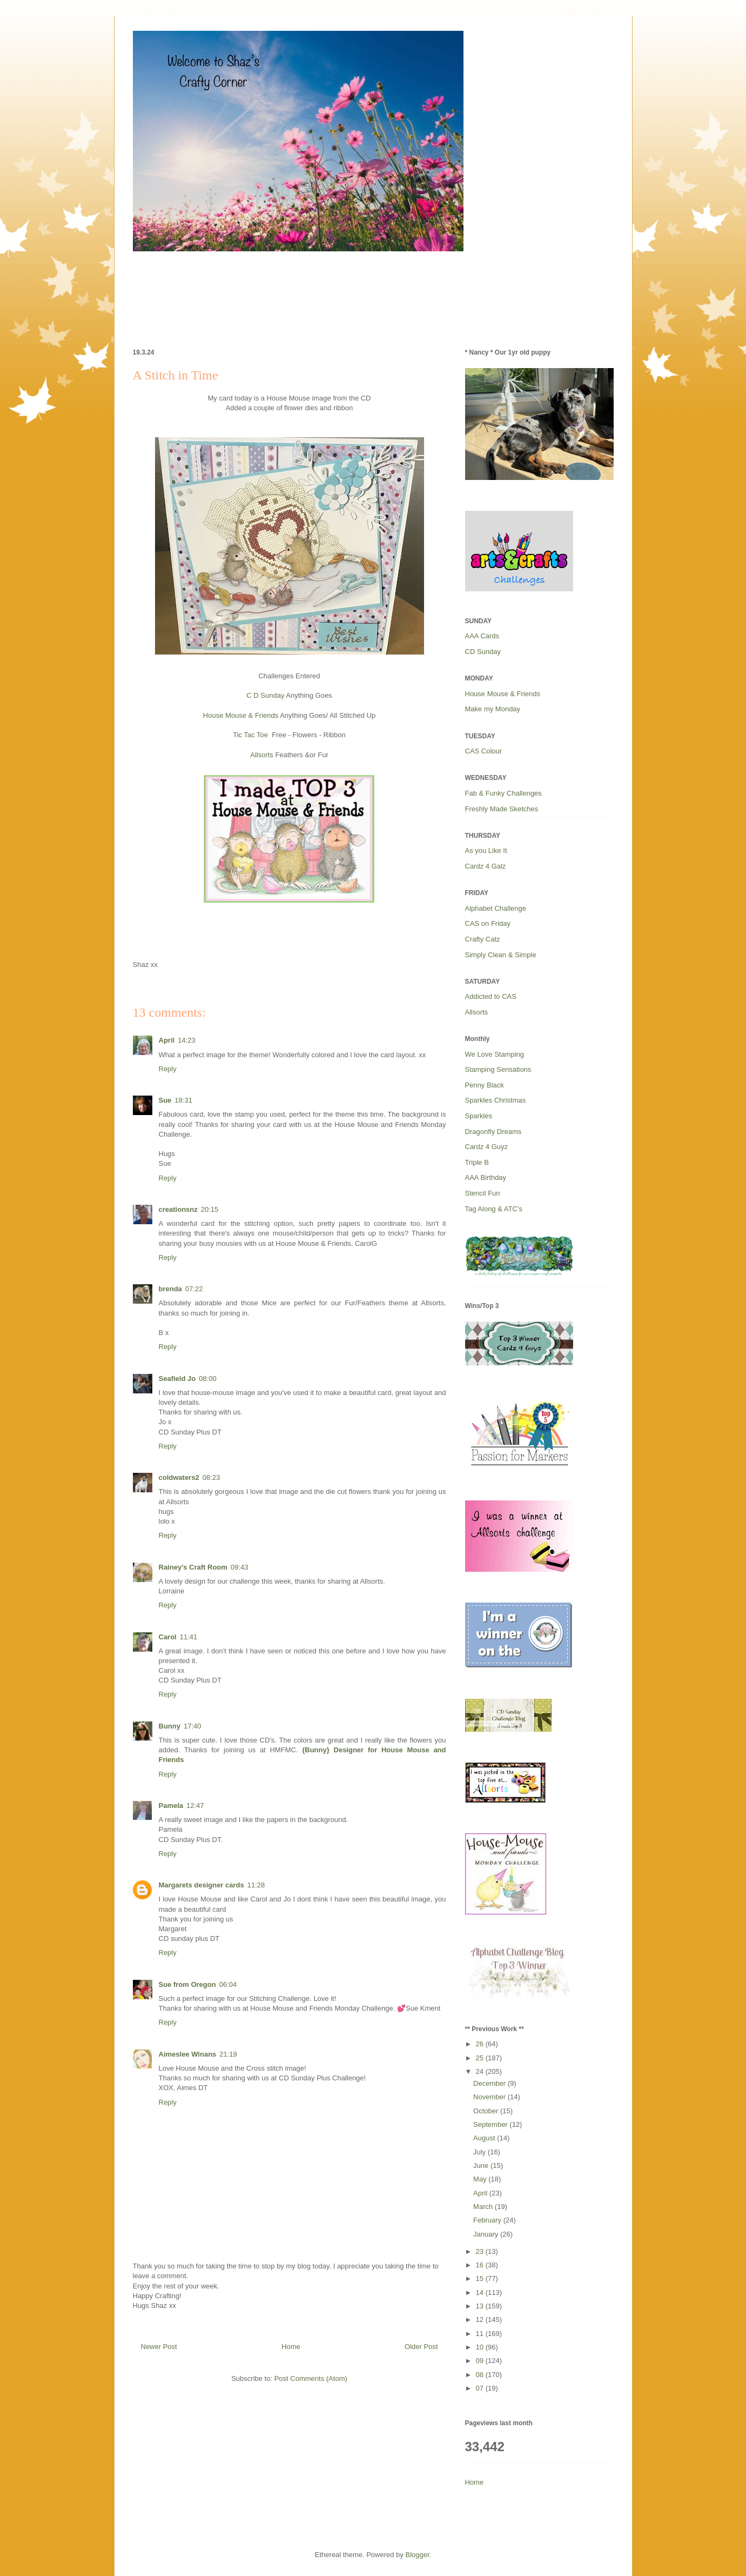  What do you see at coordinates (490, 2083) in the screenshot?
I see `December` at bounding box center [490, 2083].